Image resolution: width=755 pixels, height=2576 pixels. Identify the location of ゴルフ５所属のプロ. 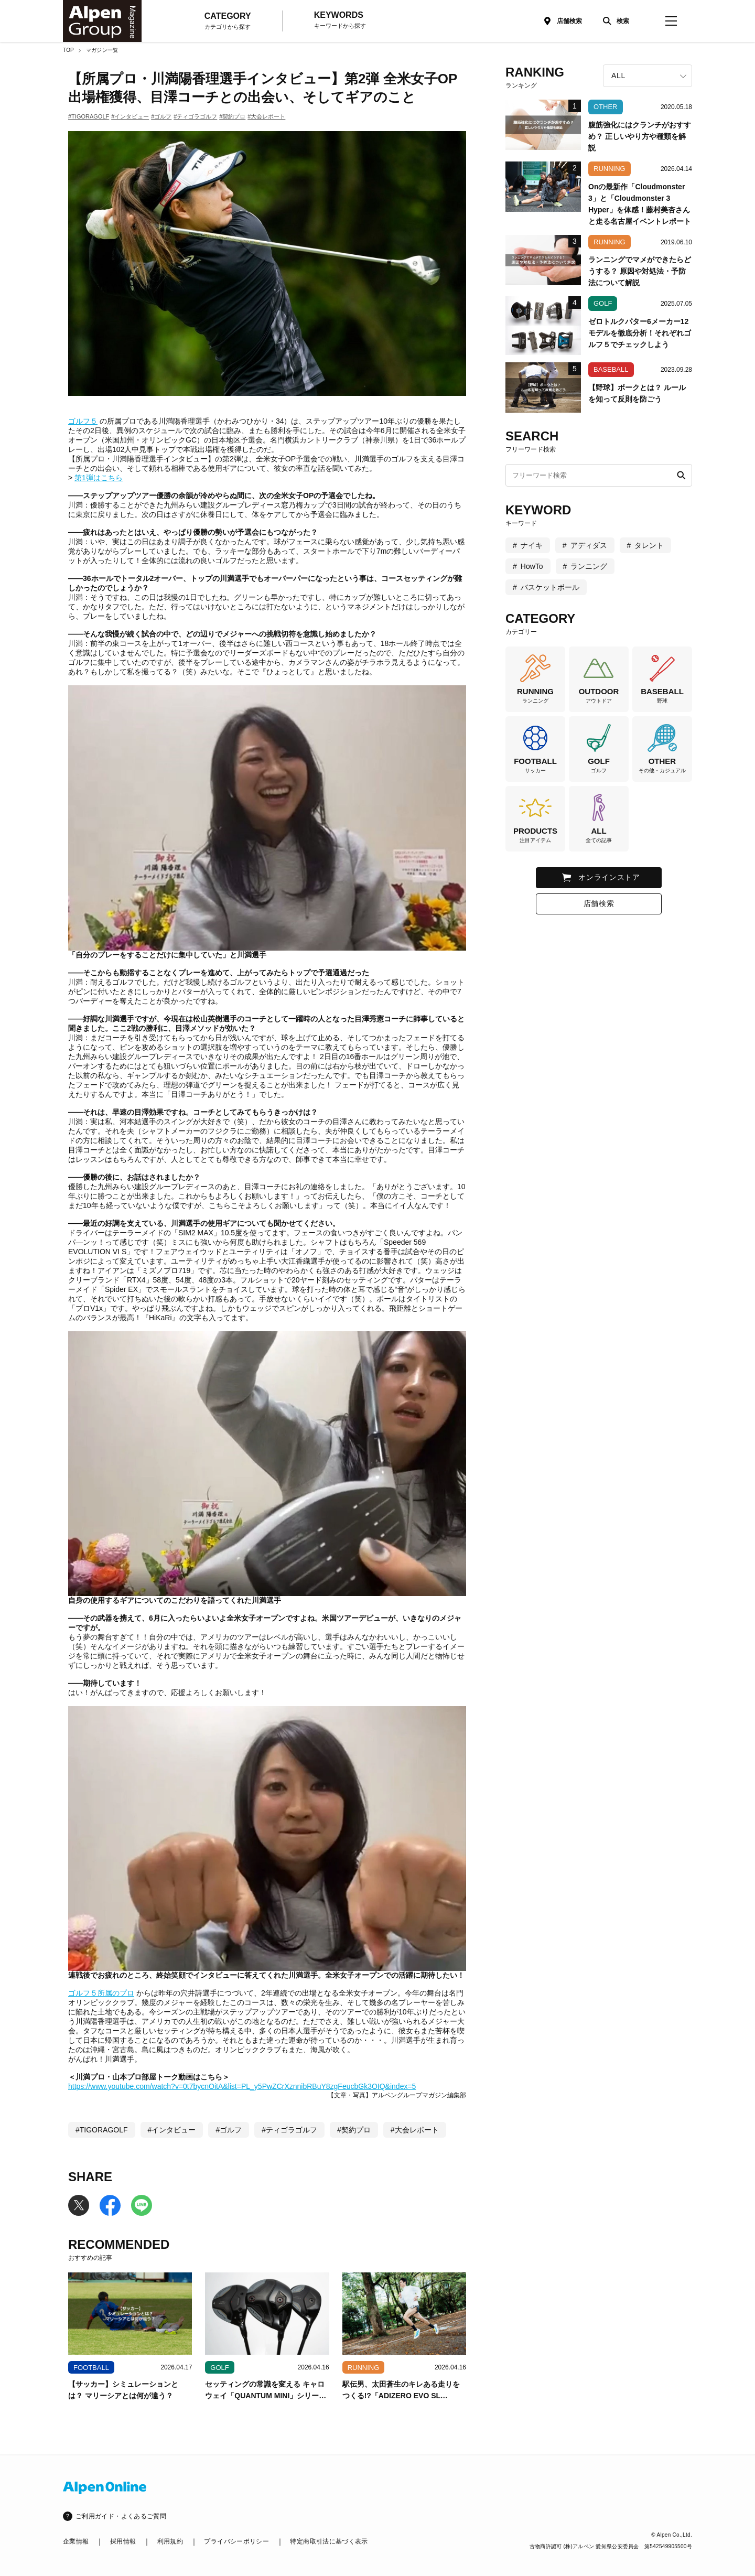
(101, 1993).